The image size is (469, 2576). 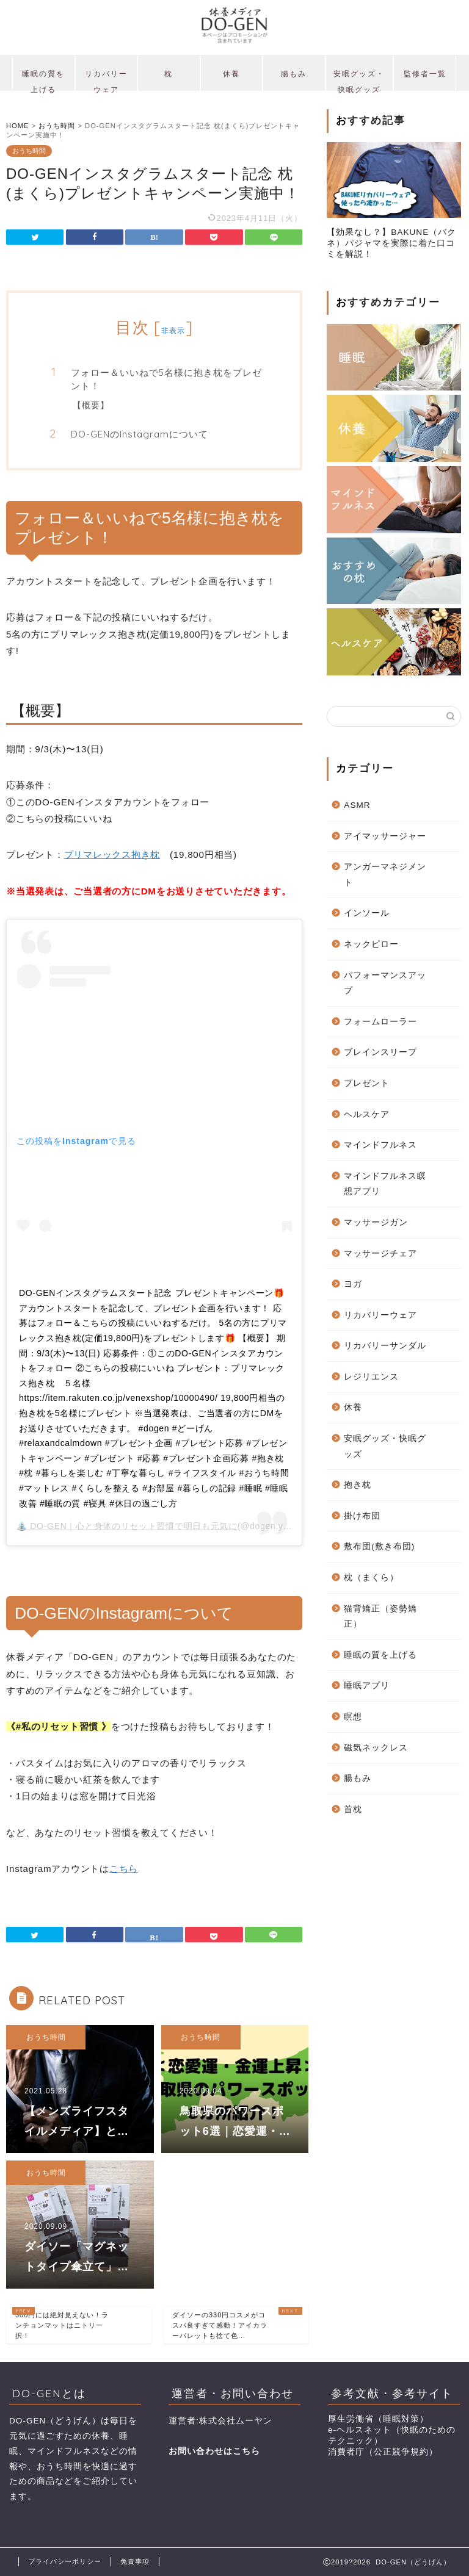 What do you see at coordinates (385, 1183) in the screenshot?
I see `マインドフルネス瞑想アプリ` at bounding box center [385, 1183].